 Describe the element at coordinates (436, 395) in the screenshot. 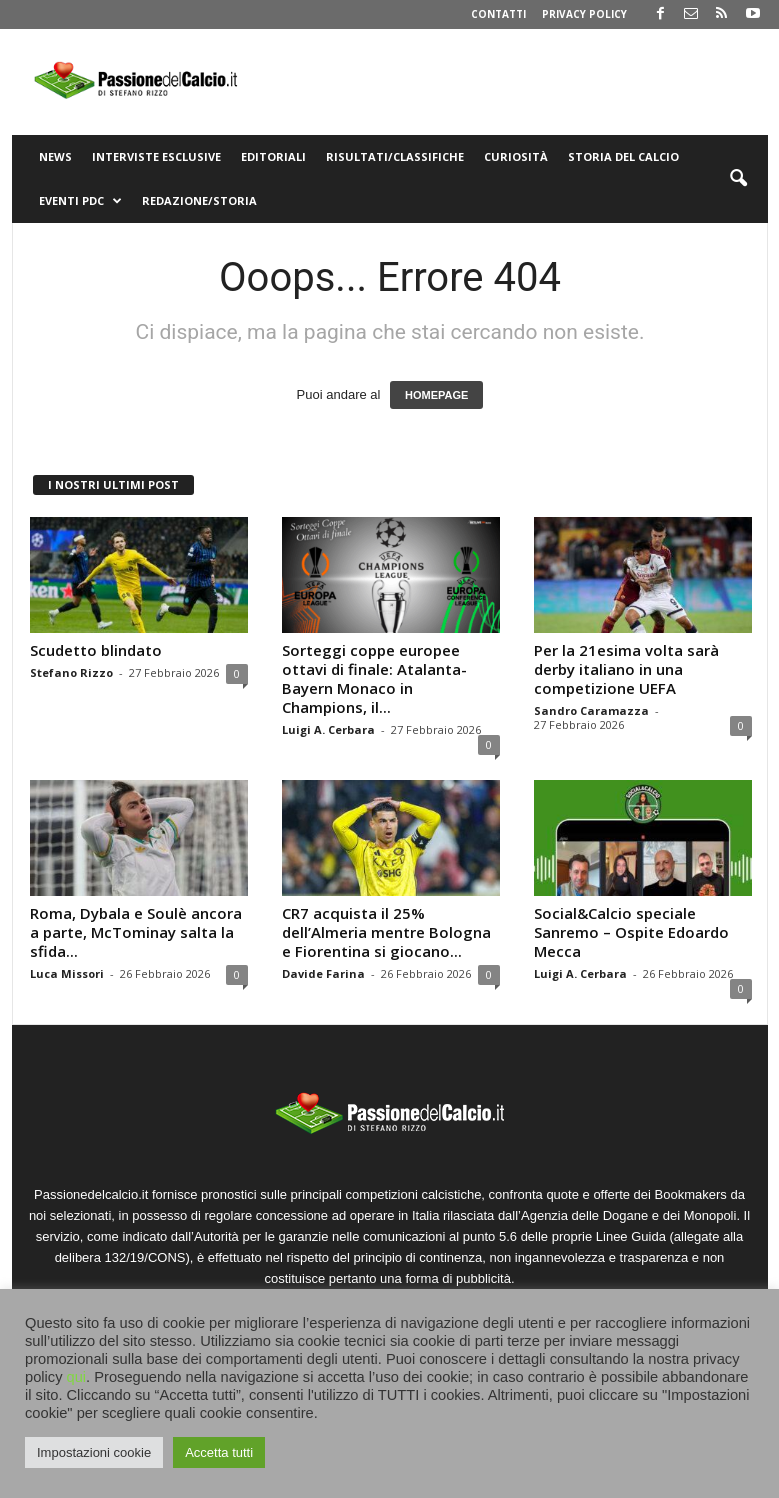

I see `HOMEPAGE` at that location.